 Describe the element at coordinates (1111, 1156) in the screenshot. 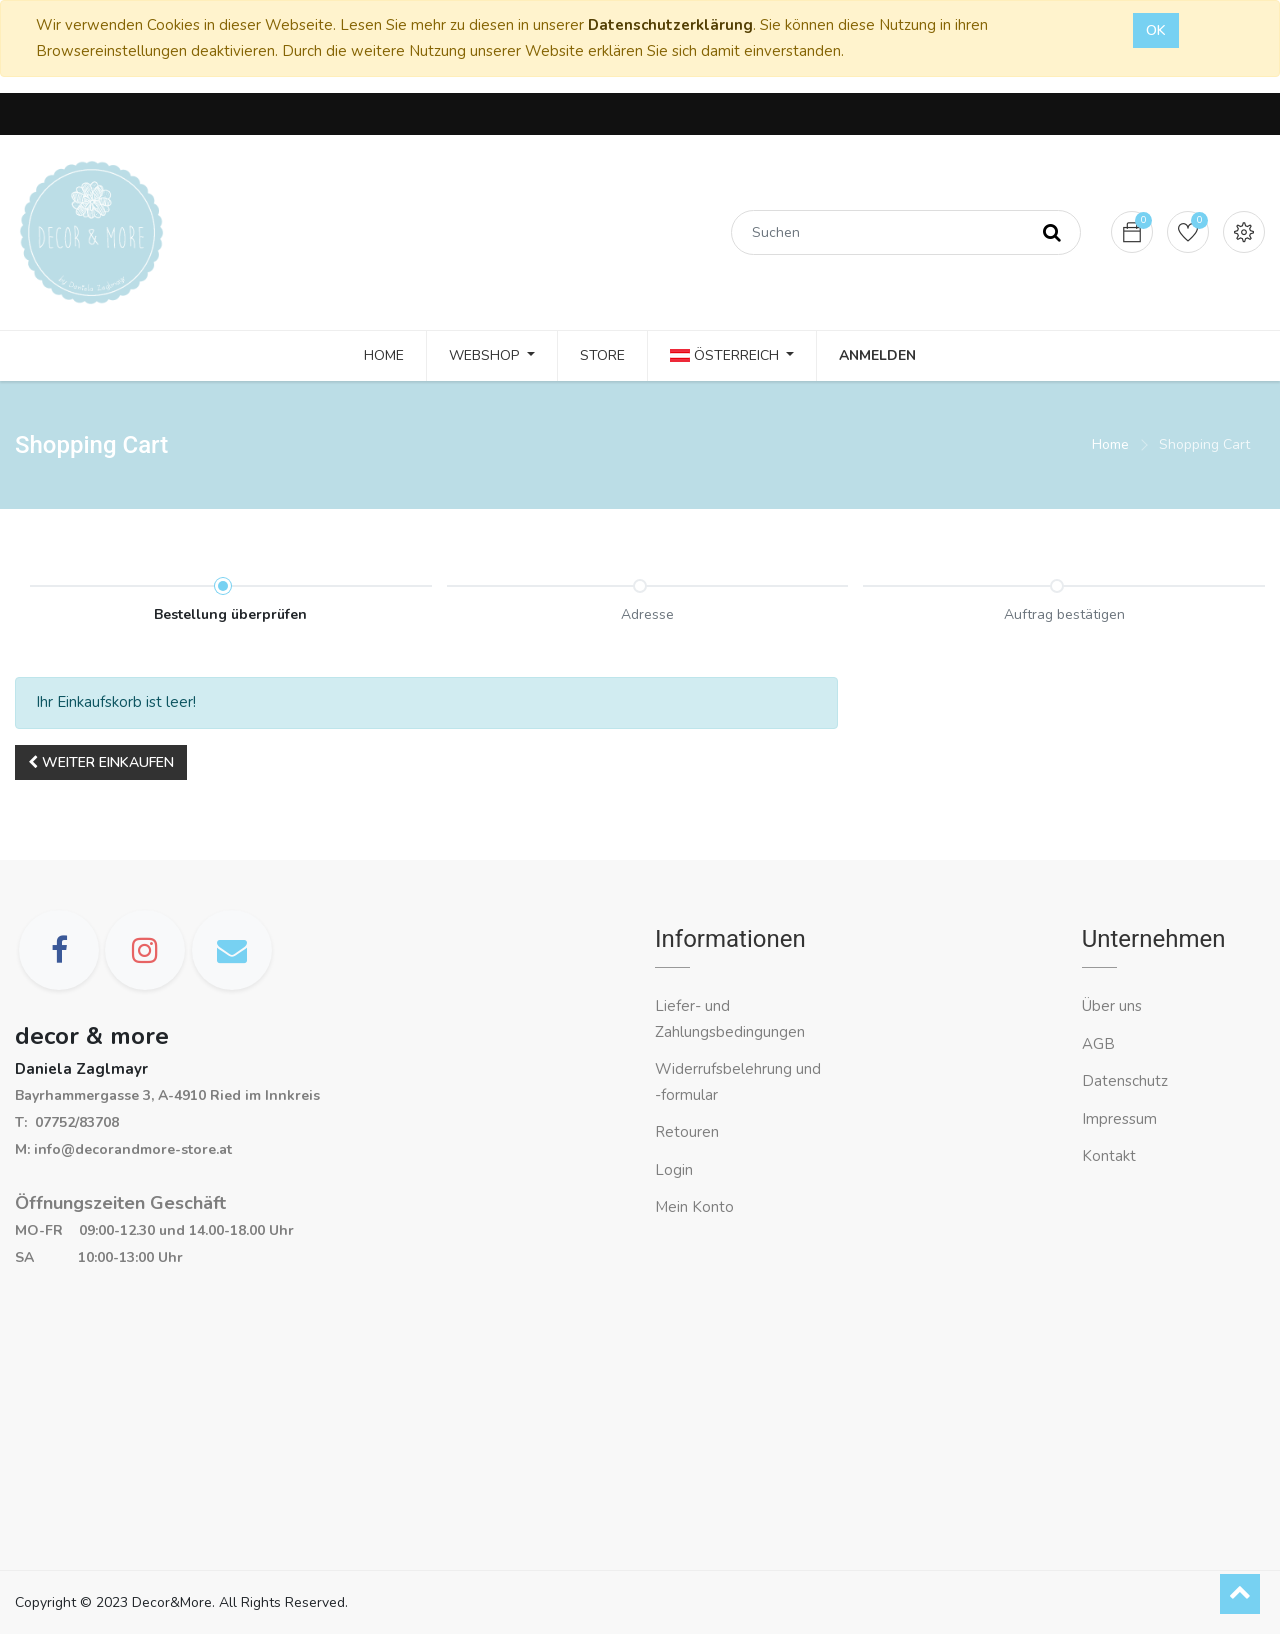

I see `Kontakt` at that location.